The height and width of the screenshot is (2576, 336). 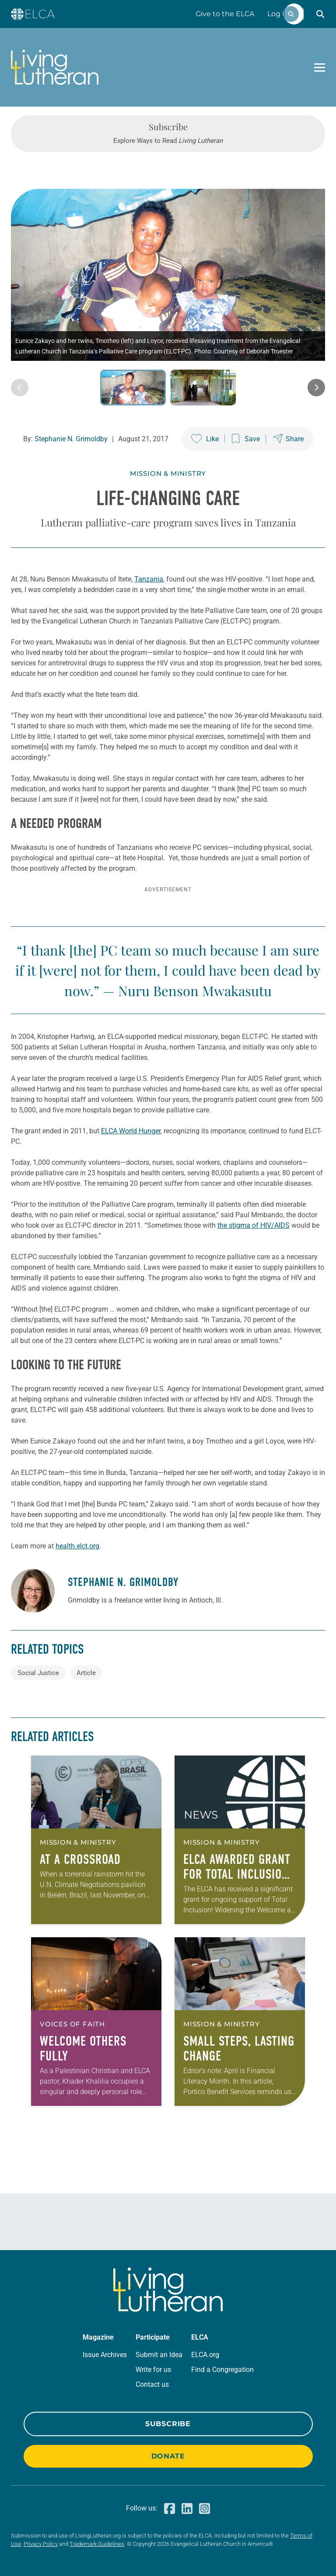 What do you see at coordinates (159, 2355) in the screenshot?
I see `Submit an Idea` at bounding box center [159, 2355].